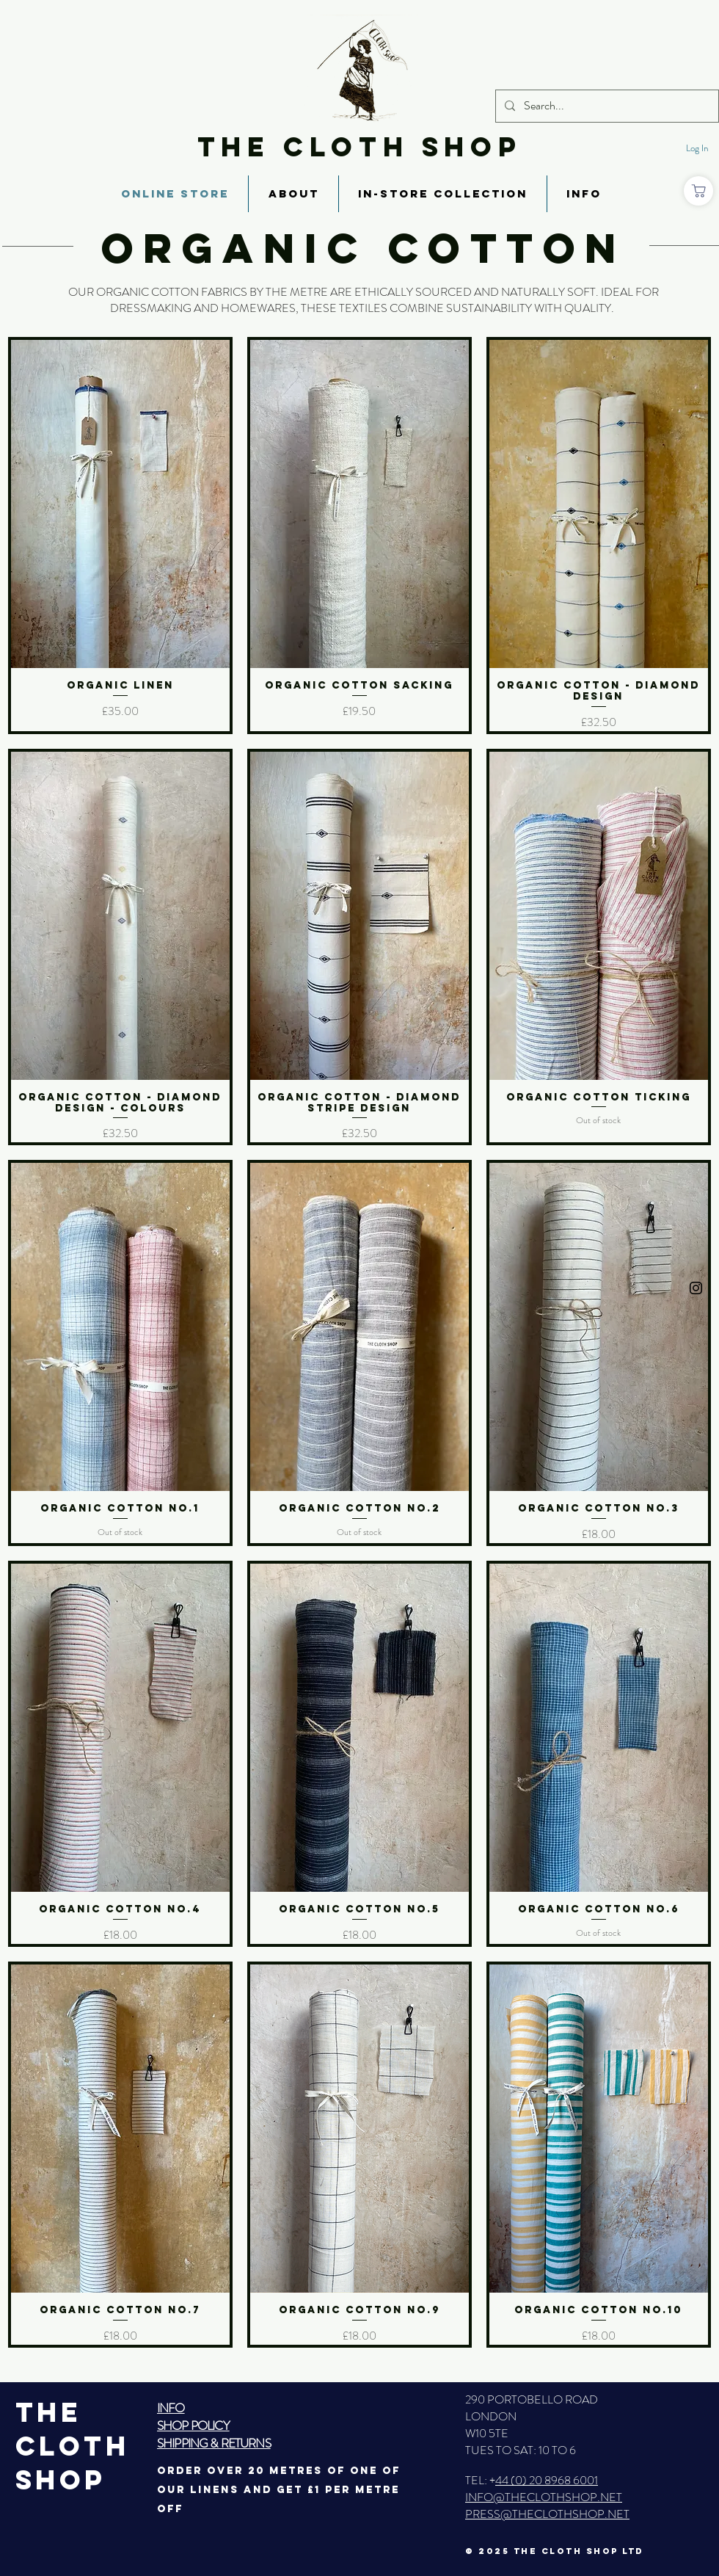 The width and height of the screenshot is (719, 2576). Describe the element at coordinates (547, 2514) in the screenshot. I see `PRESS@THECLOTHSHOP.NET` at that location.